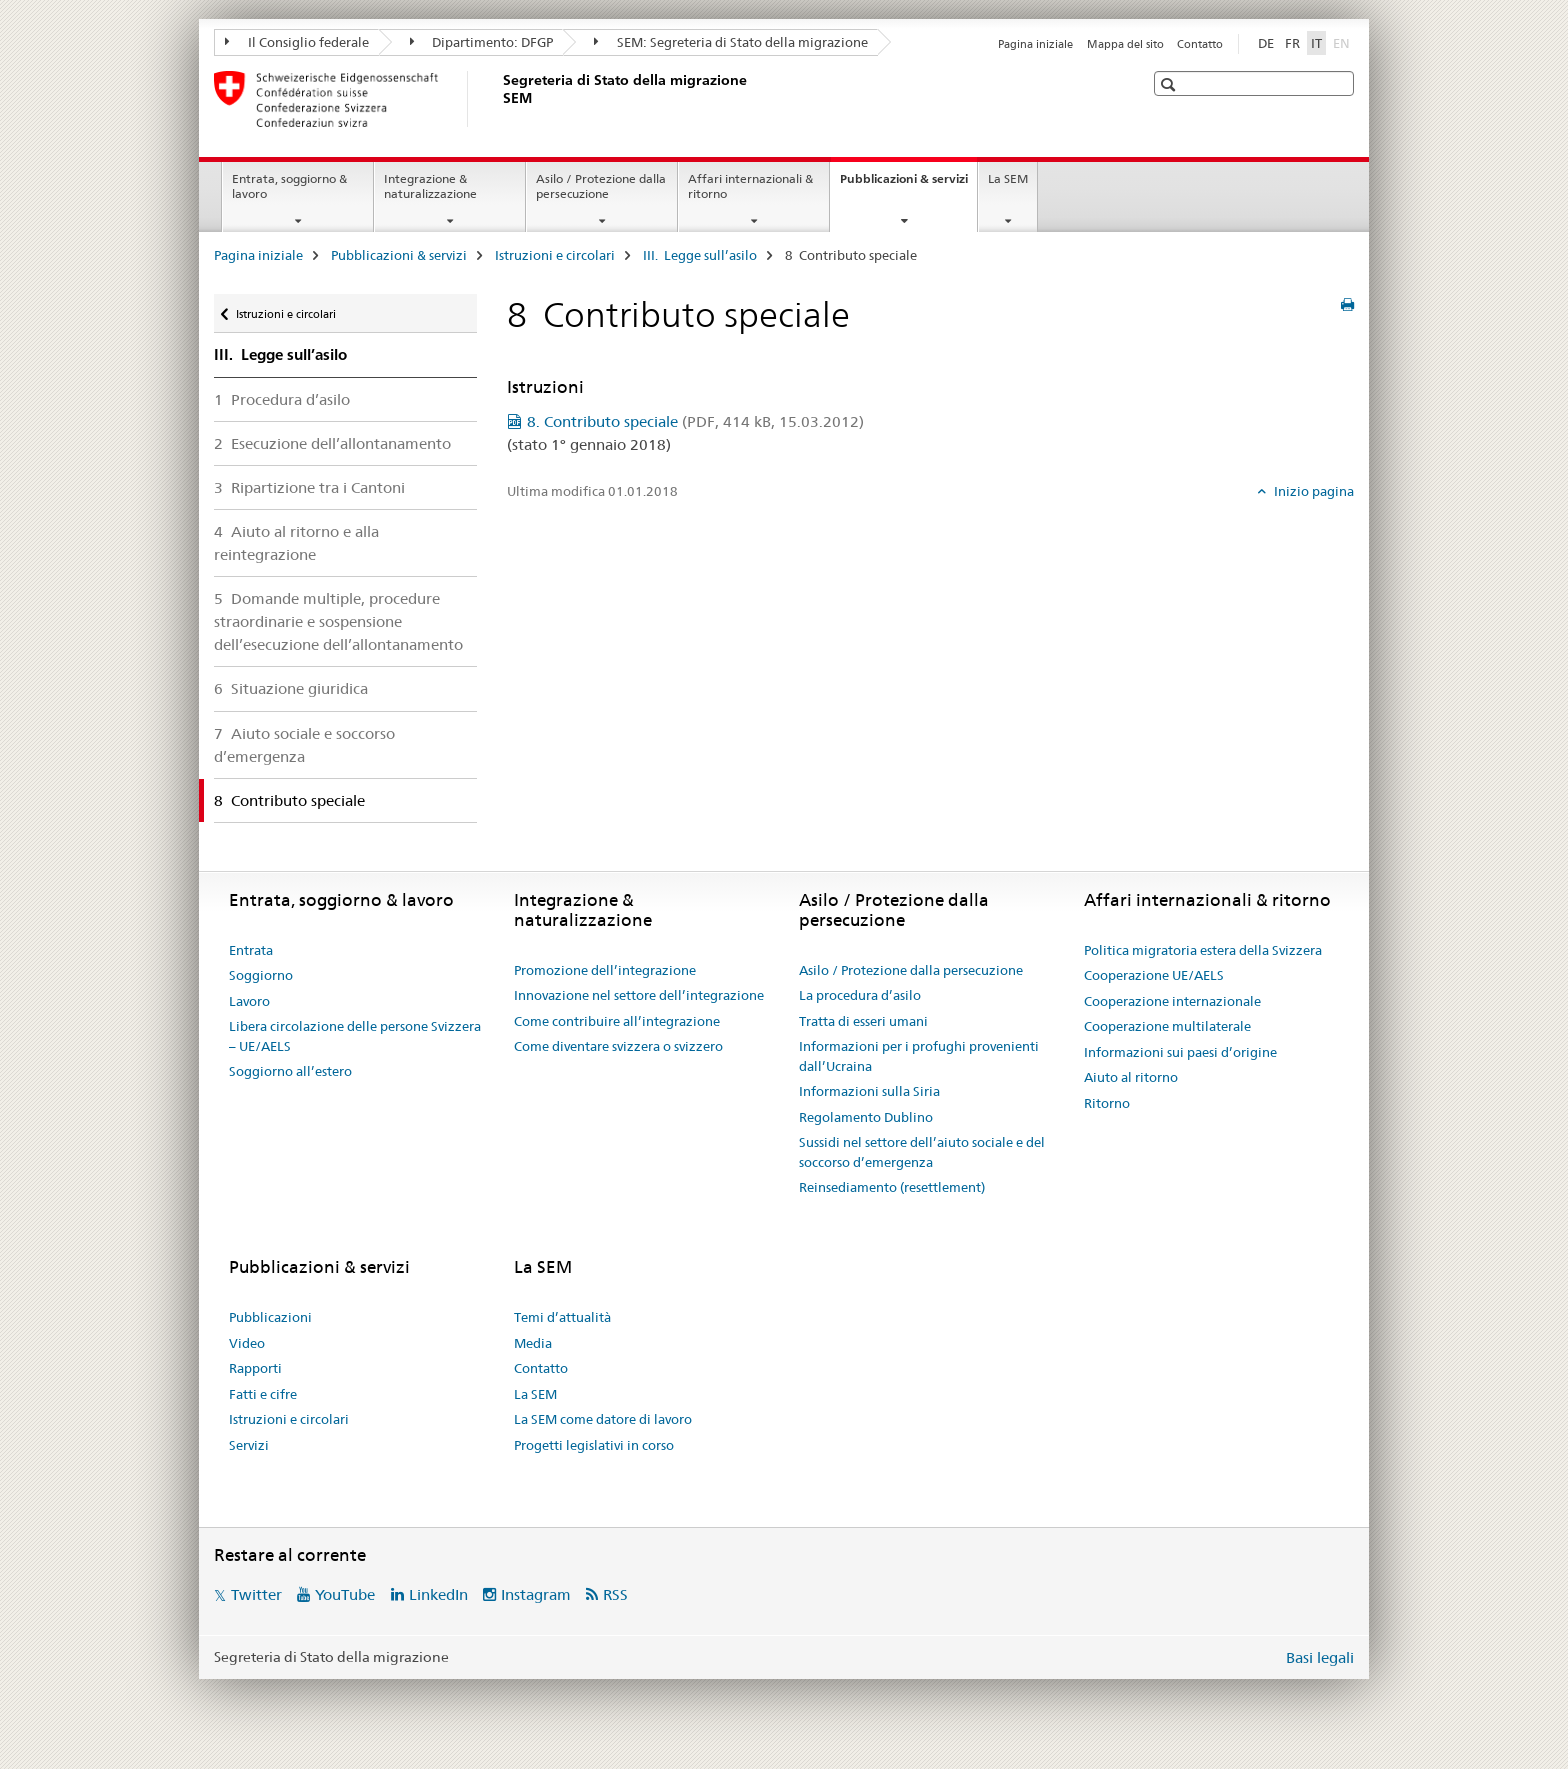 This screenshot has height=1769, width=1568. I want to click on Integrazione & naturalizzazione, so click(430, 186).